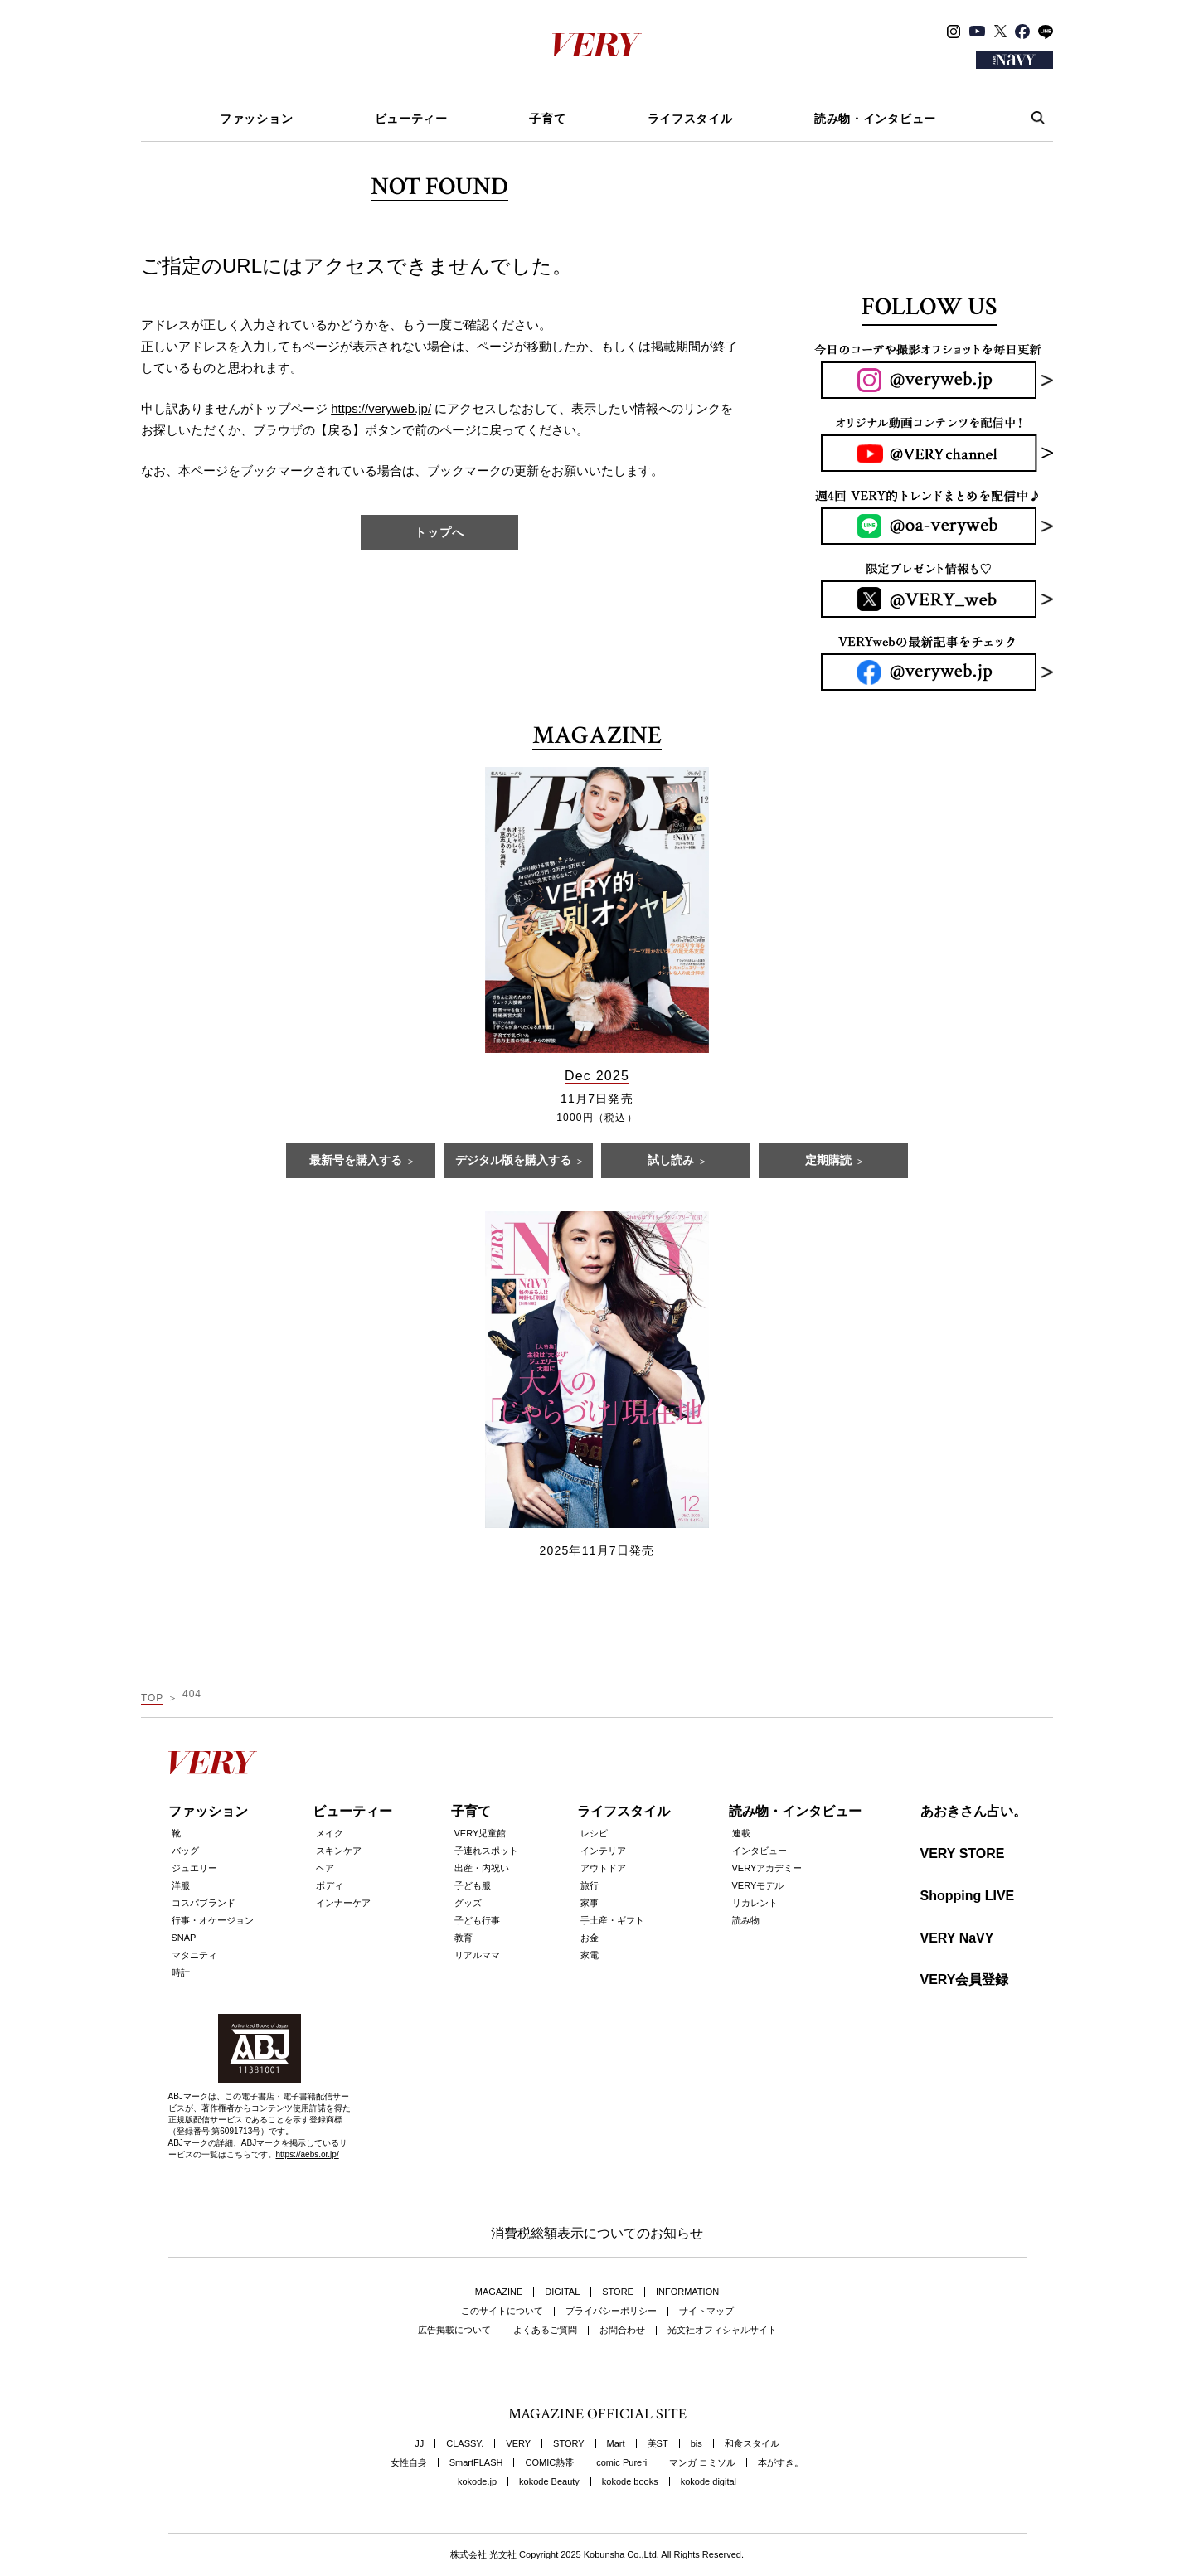 The width and height of the screenshot is (1194, 2576). Describe the element at coordinates (184, 1938) in the screenshot. I see `SNAP` at that location.